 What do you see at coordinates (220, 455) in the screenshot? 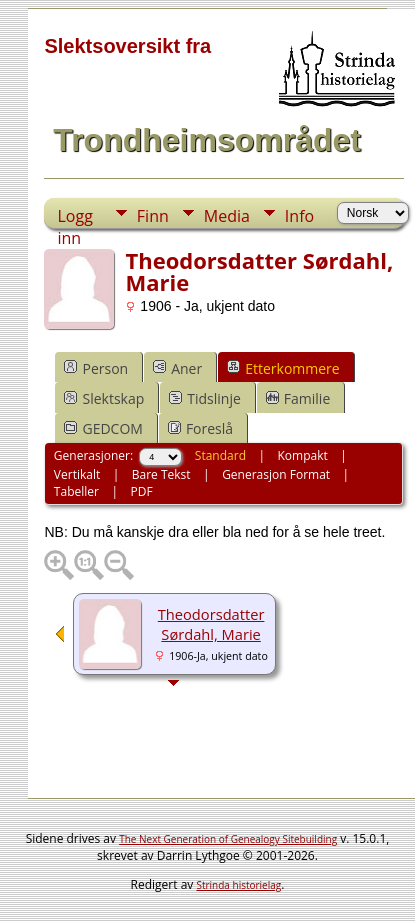
I see `Standard` at bounding box center [220, 455].